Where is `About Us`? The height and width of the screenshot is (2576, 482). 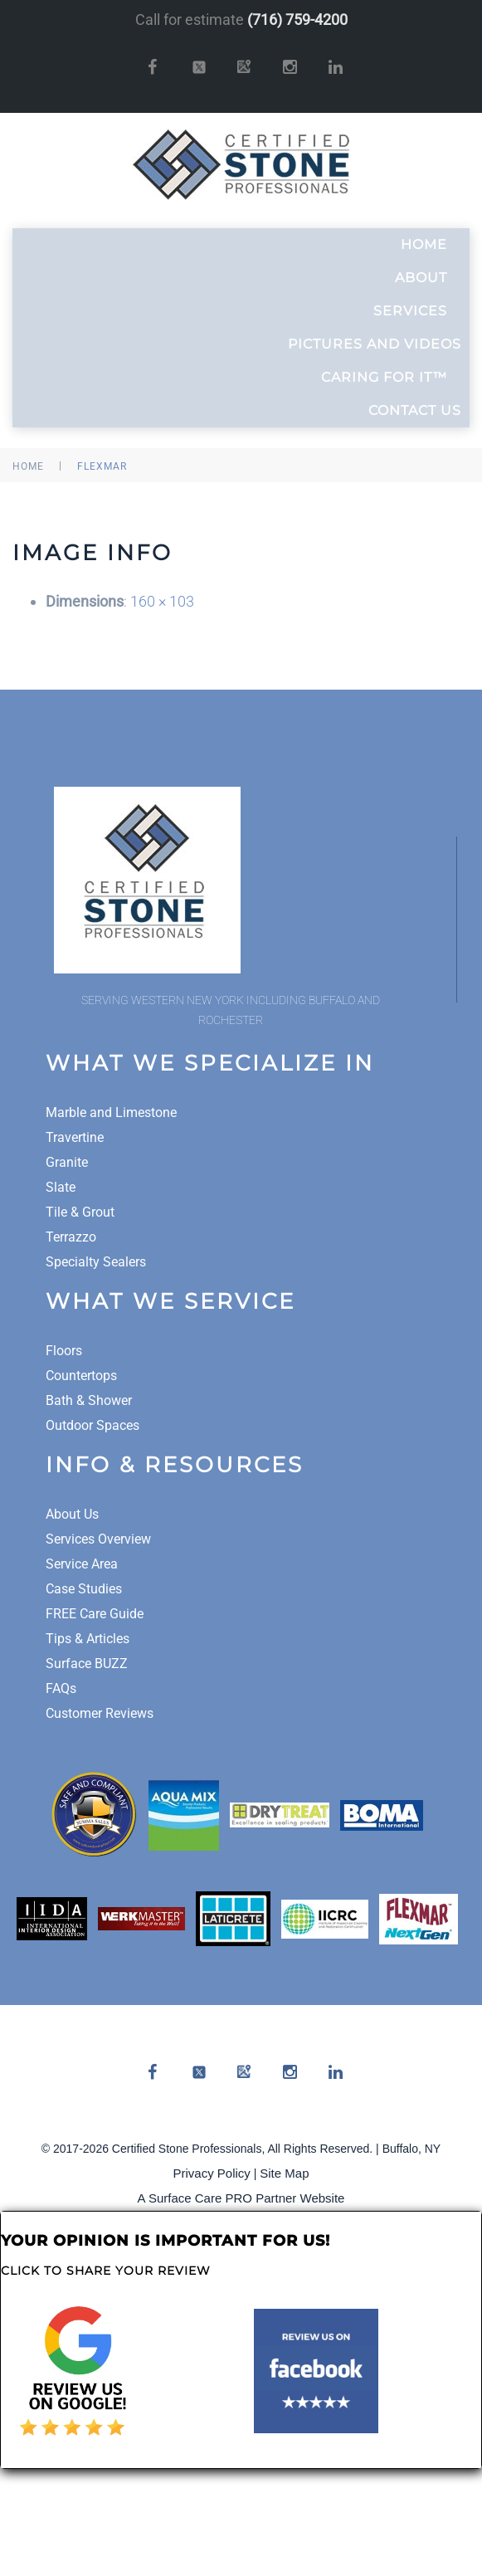
About Us is located at coordinates (72, 1514).